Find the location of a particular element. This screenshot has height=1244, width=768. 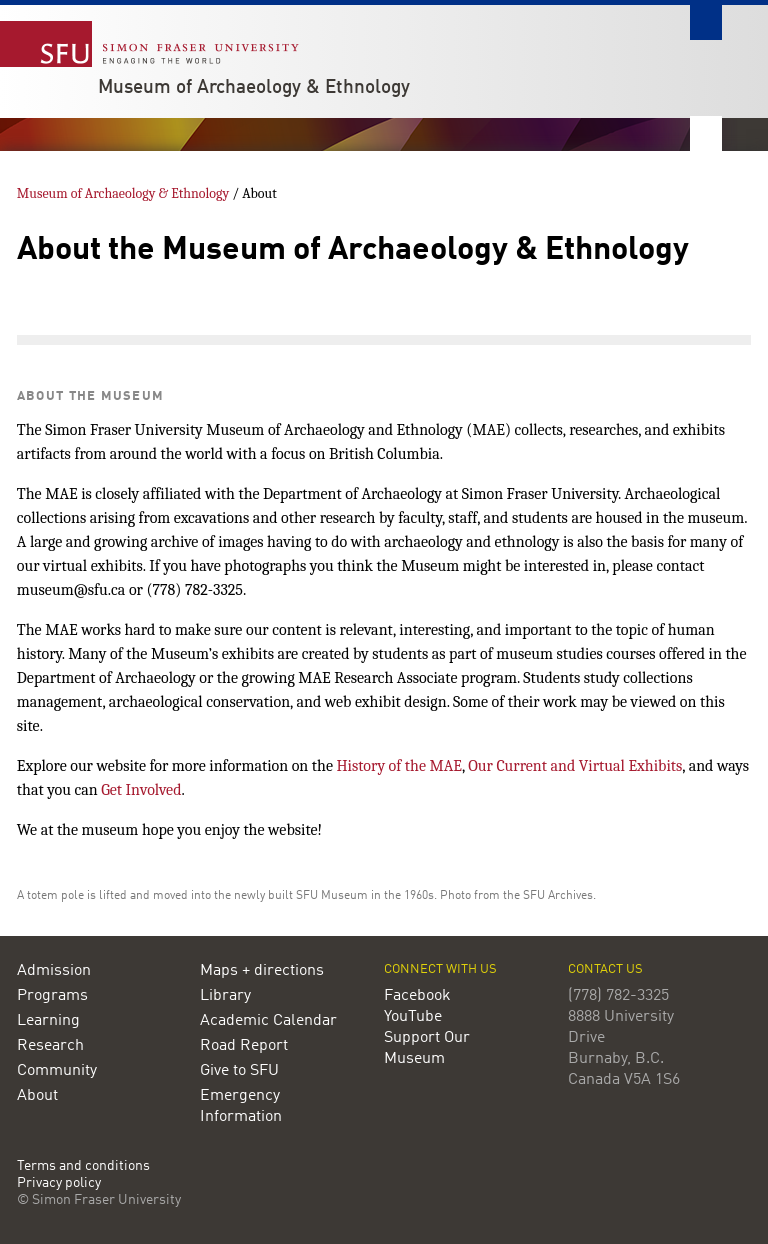

Our Current and Virtual Exhibits is located at coordinates (575, 766).